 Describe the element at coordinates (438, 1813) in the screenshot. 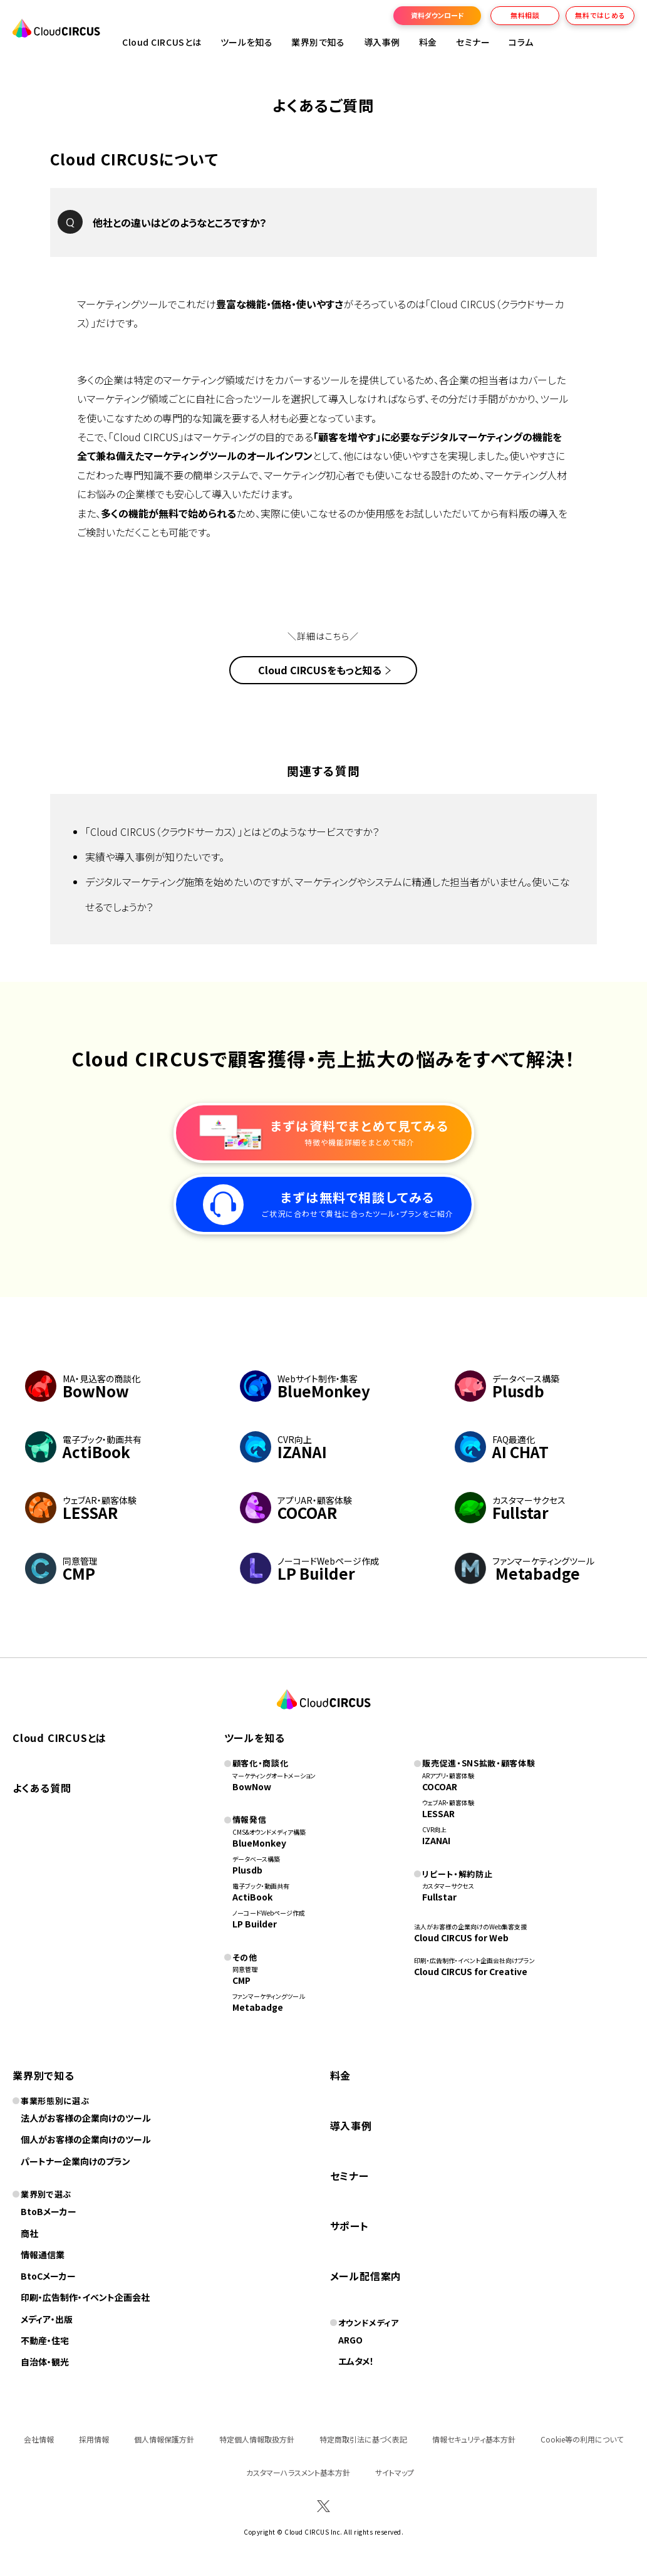

I see `LESSAR` at that location.